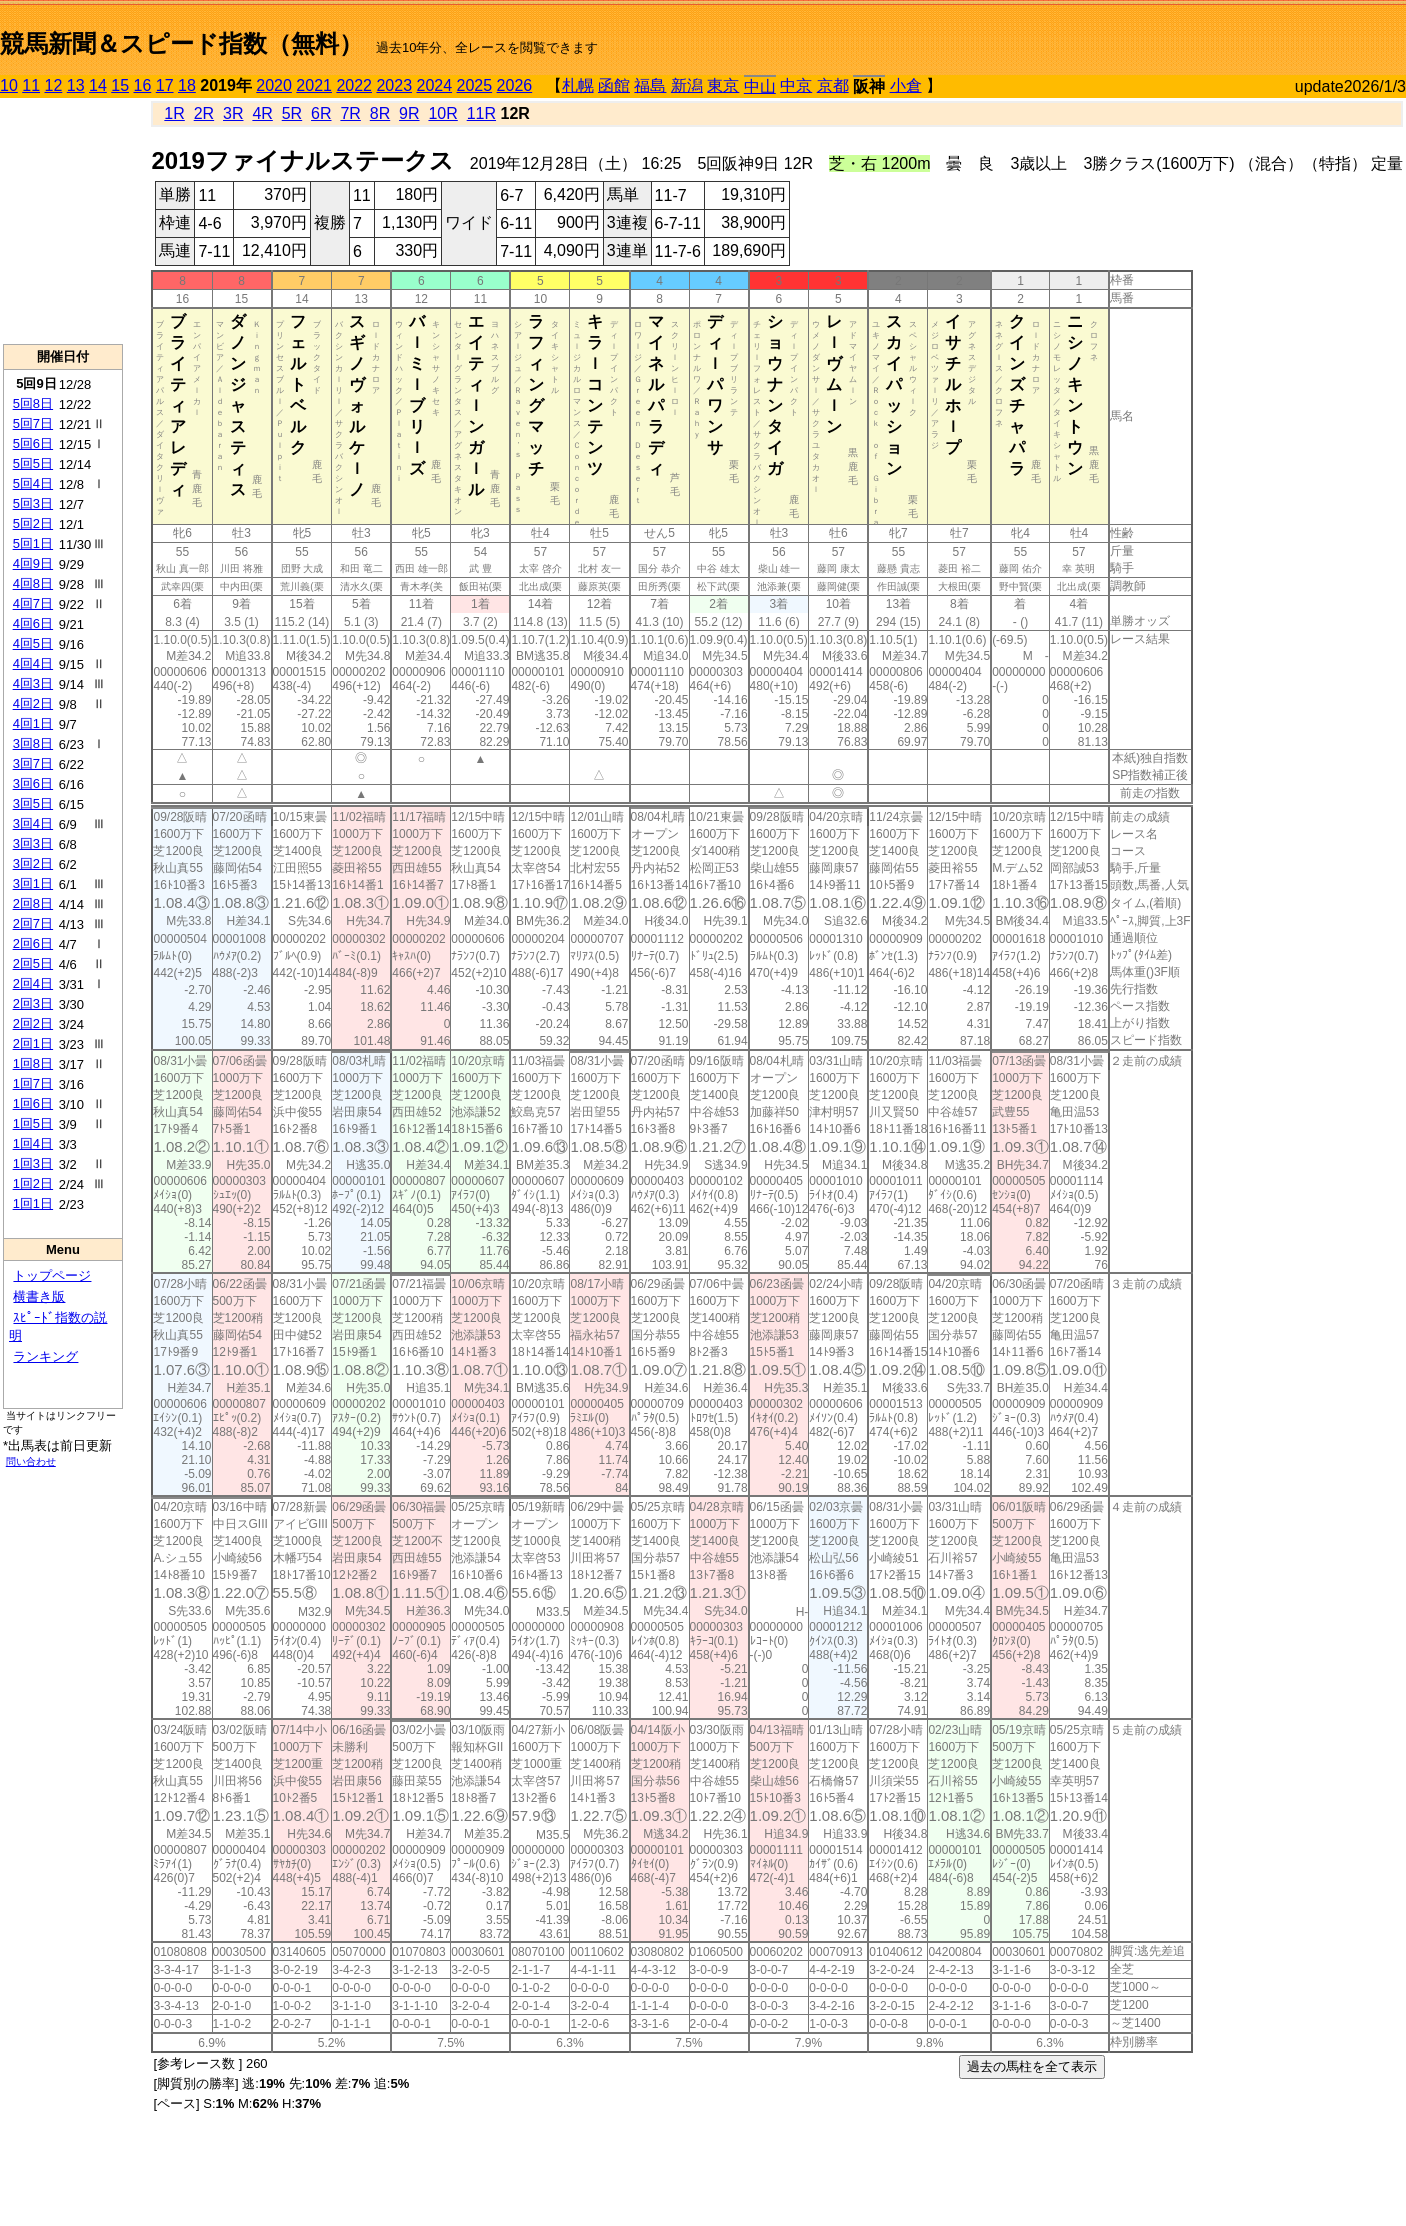 This screenshot has width=1406, height=2226. Describe the element at coordinates (233, 113) in the screenshot. I see `3R` at that location.